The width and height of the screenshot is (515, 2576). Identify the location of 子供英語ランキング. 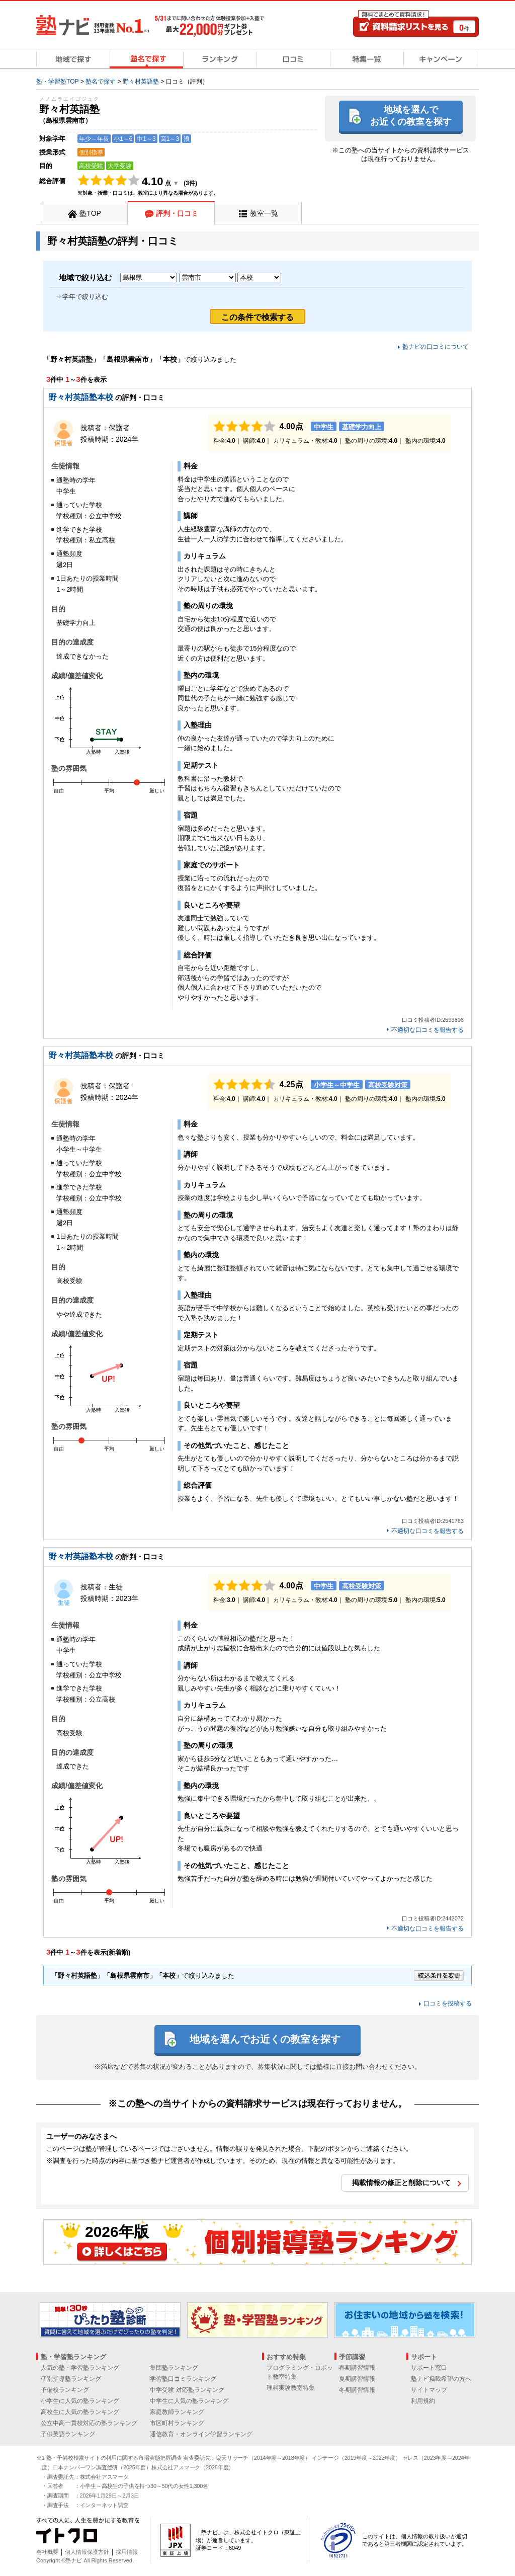
(68, 2434).